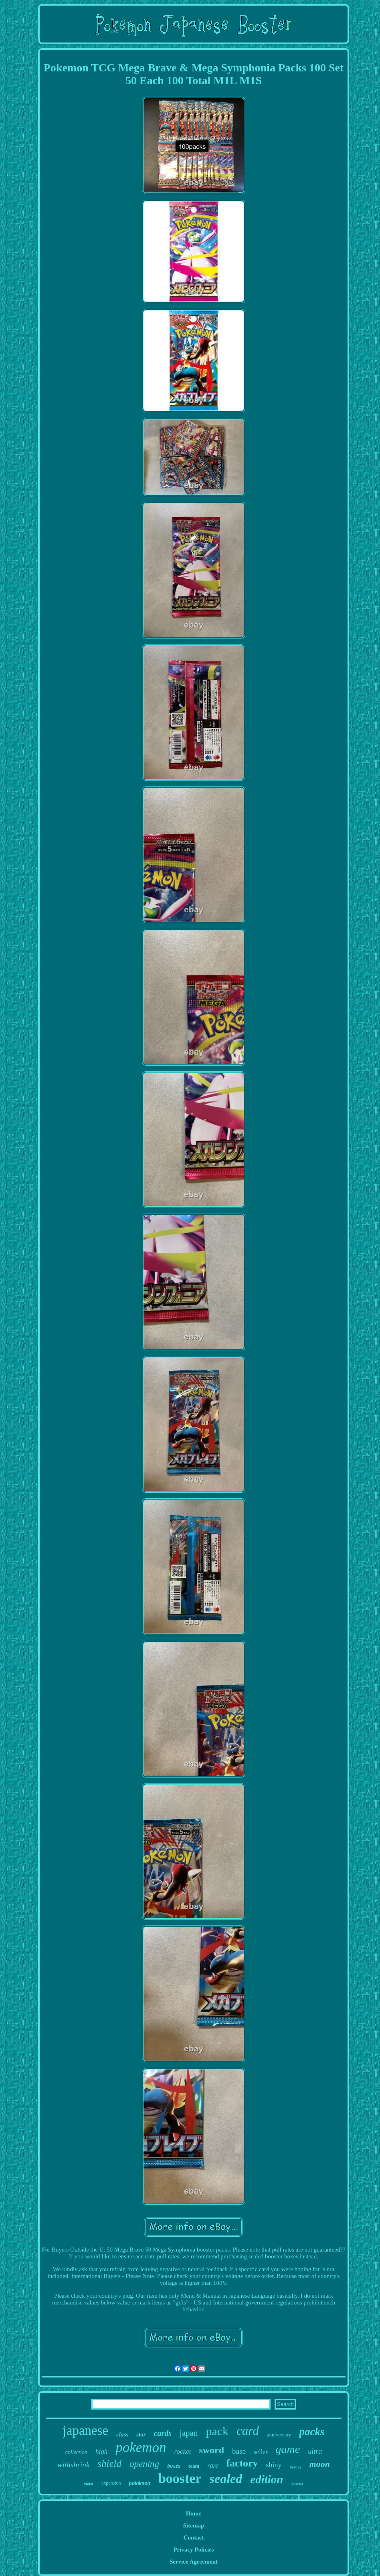 The width and height of the screenshot is (380, 2576). I want to click on withshrink, so click(73, 2464).